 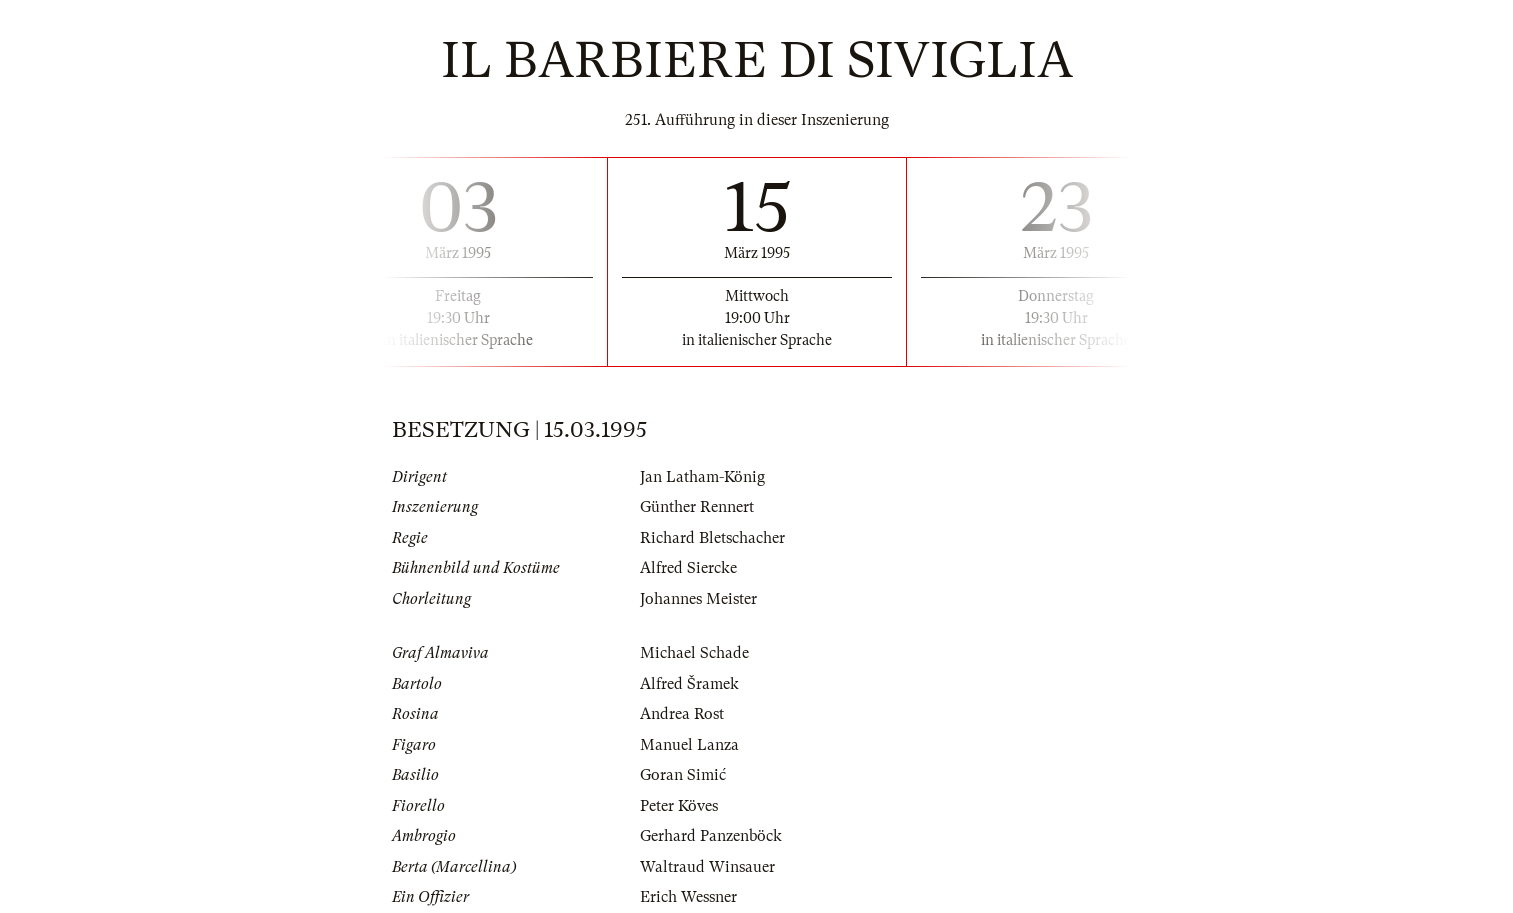 What do you see at coordinates (689, 684) in the screenshot?
I see `Alfred Šramek` at bounding box center [689, 684].